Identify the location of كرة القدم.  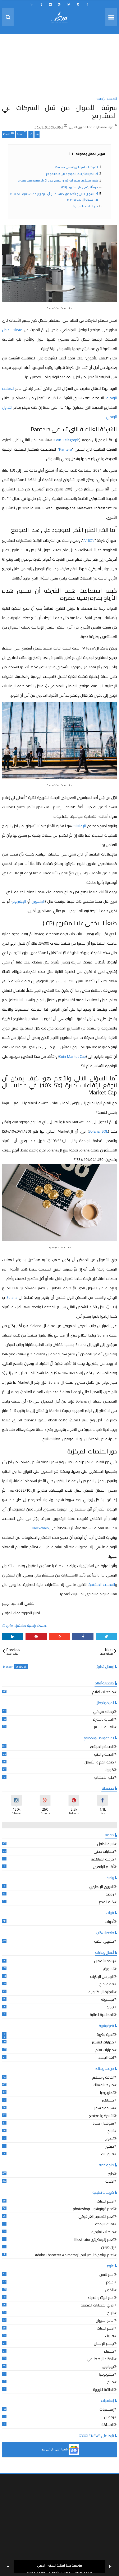
(106, 1902).